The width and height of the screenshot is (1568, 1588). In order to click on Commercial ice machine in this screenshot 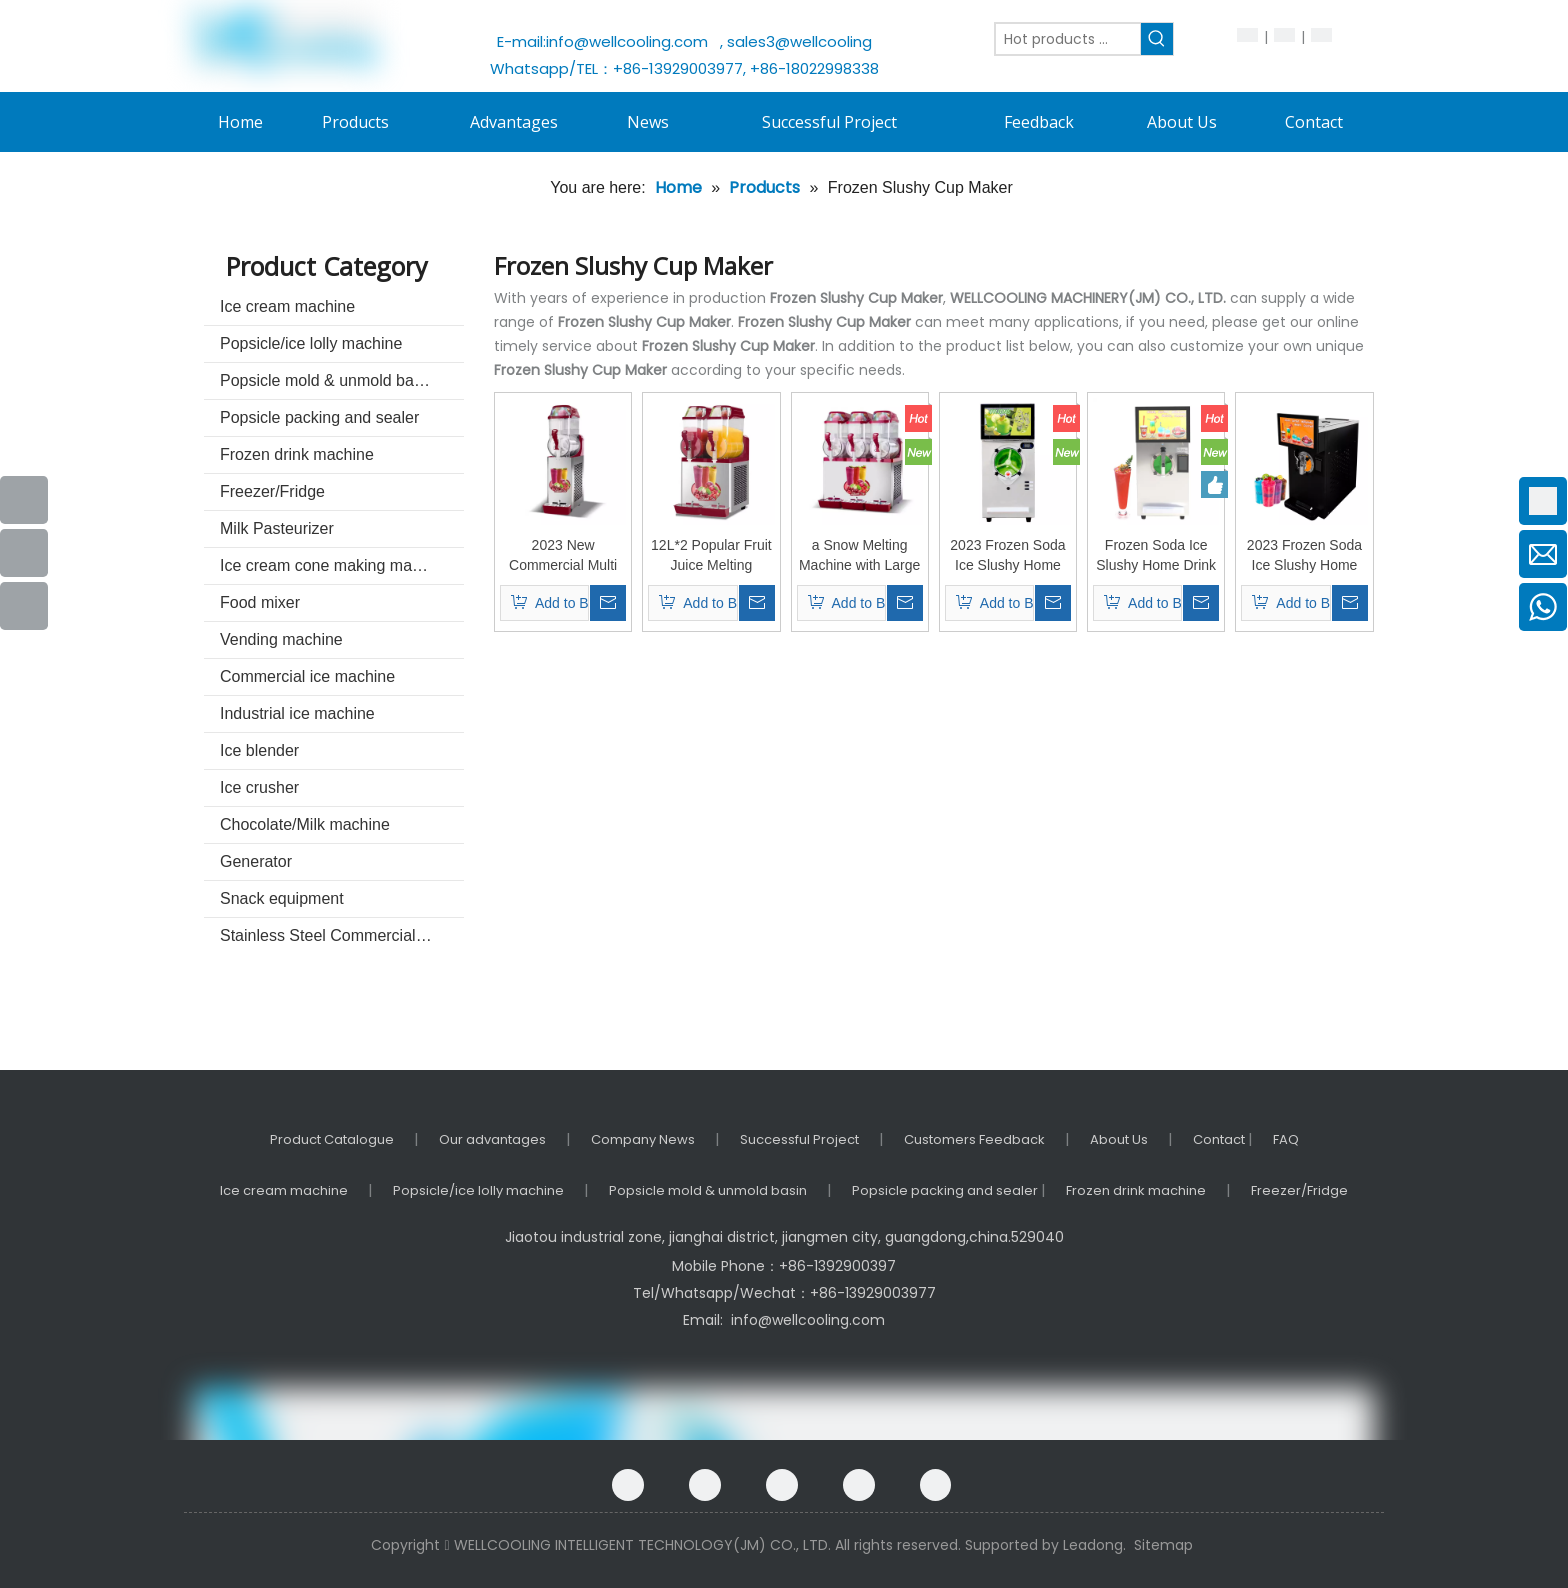, I will do `click(307, 676)`.